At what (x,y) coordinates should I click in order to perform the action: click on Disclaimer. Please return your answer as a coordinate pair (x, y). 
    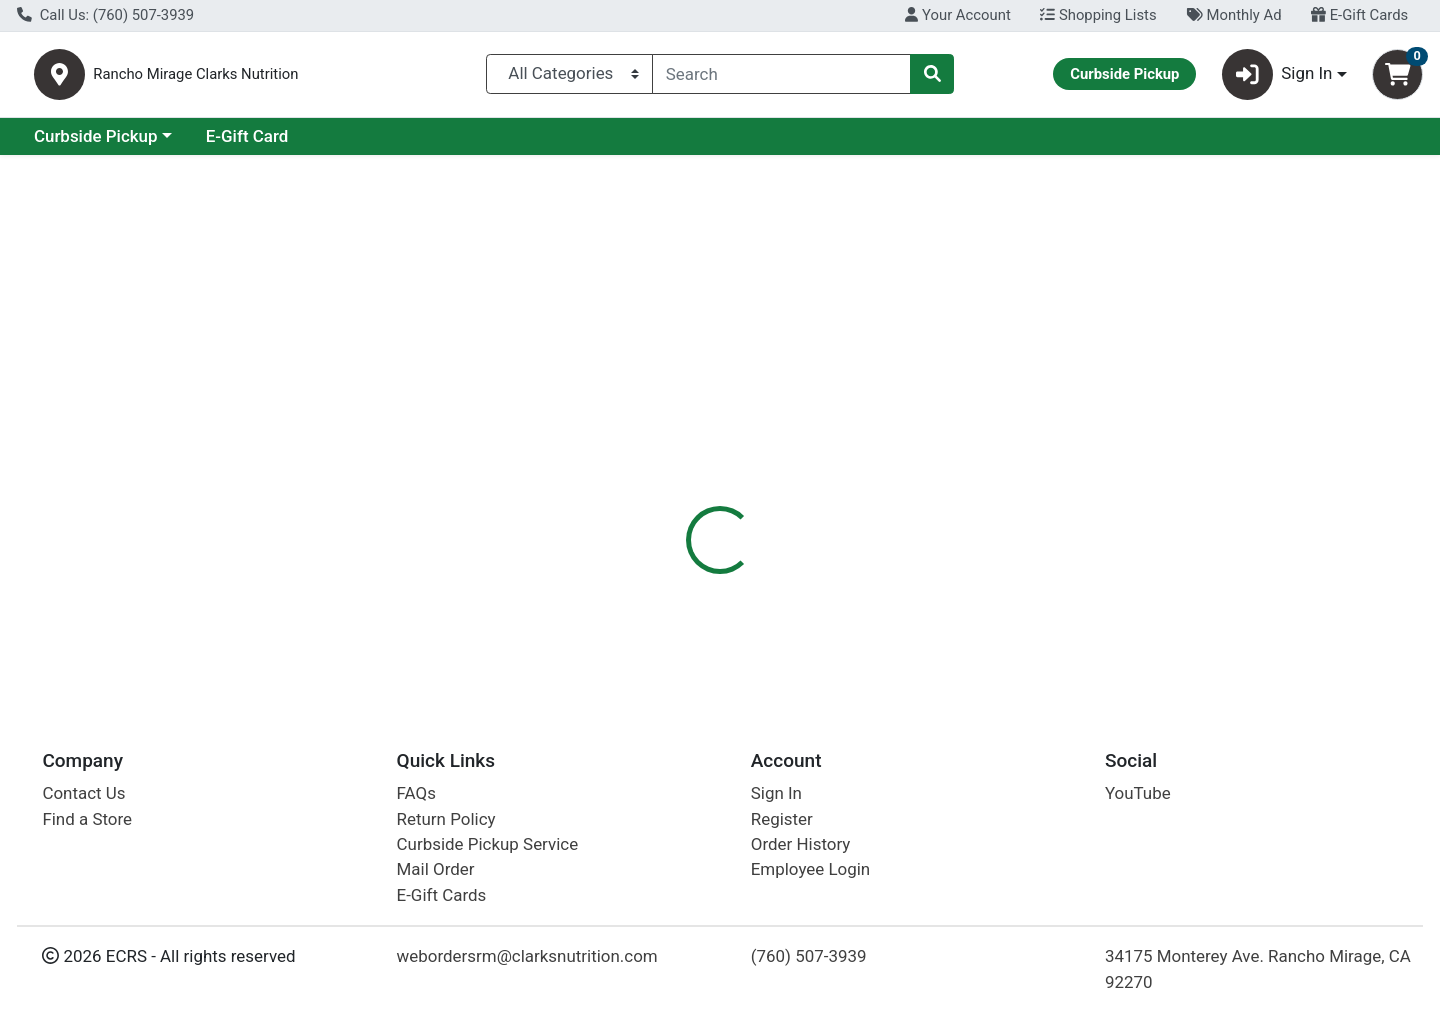
    Looking at the image, I should click on (957, 460).